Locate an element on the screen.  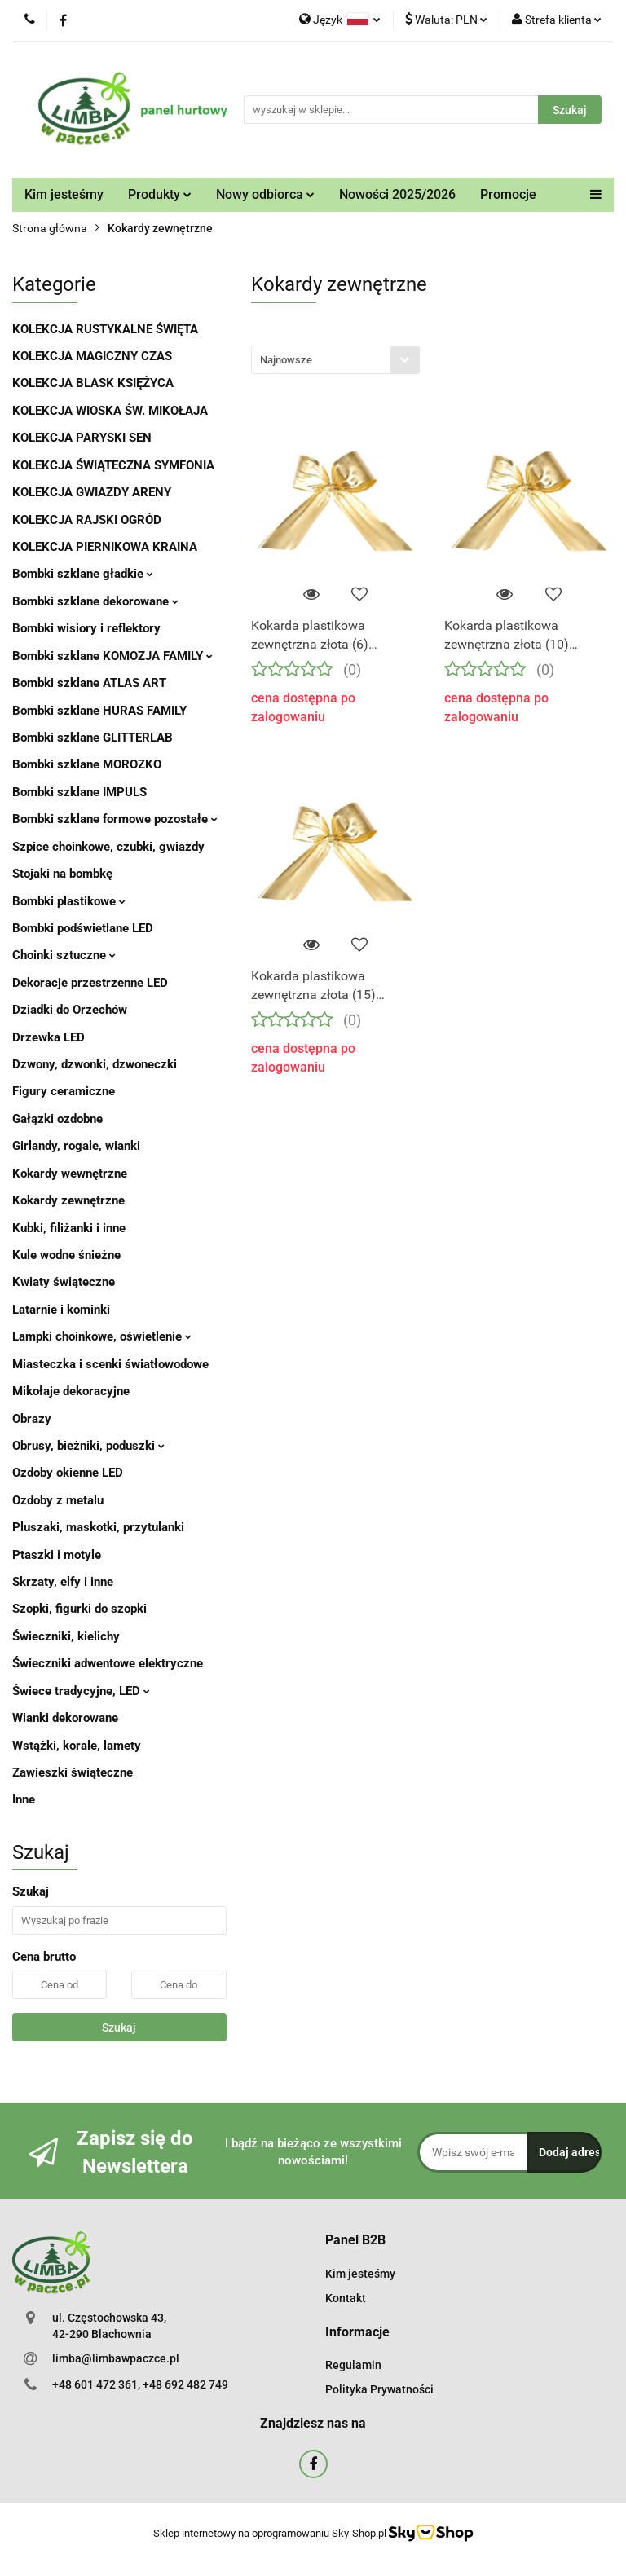
Kwiaty świąteczne is located at coordinates (63, 1282).